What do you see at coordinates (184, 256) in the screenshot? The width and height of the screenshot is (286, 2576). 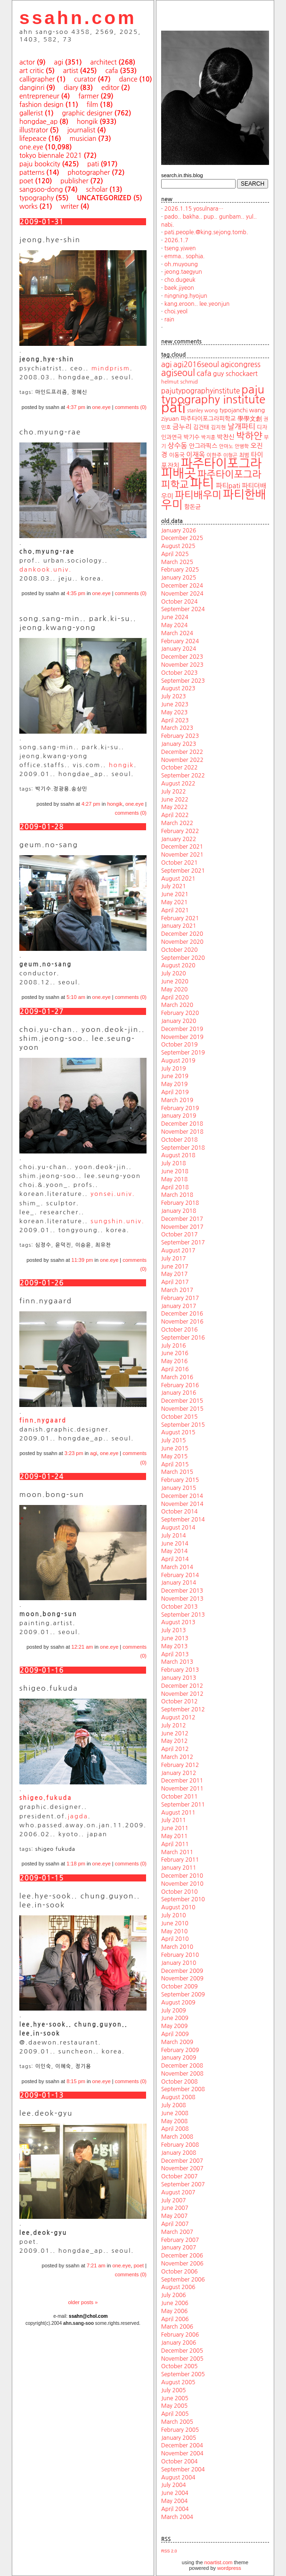 I see `emma.. sophia.` at bounding box center [184, 256].